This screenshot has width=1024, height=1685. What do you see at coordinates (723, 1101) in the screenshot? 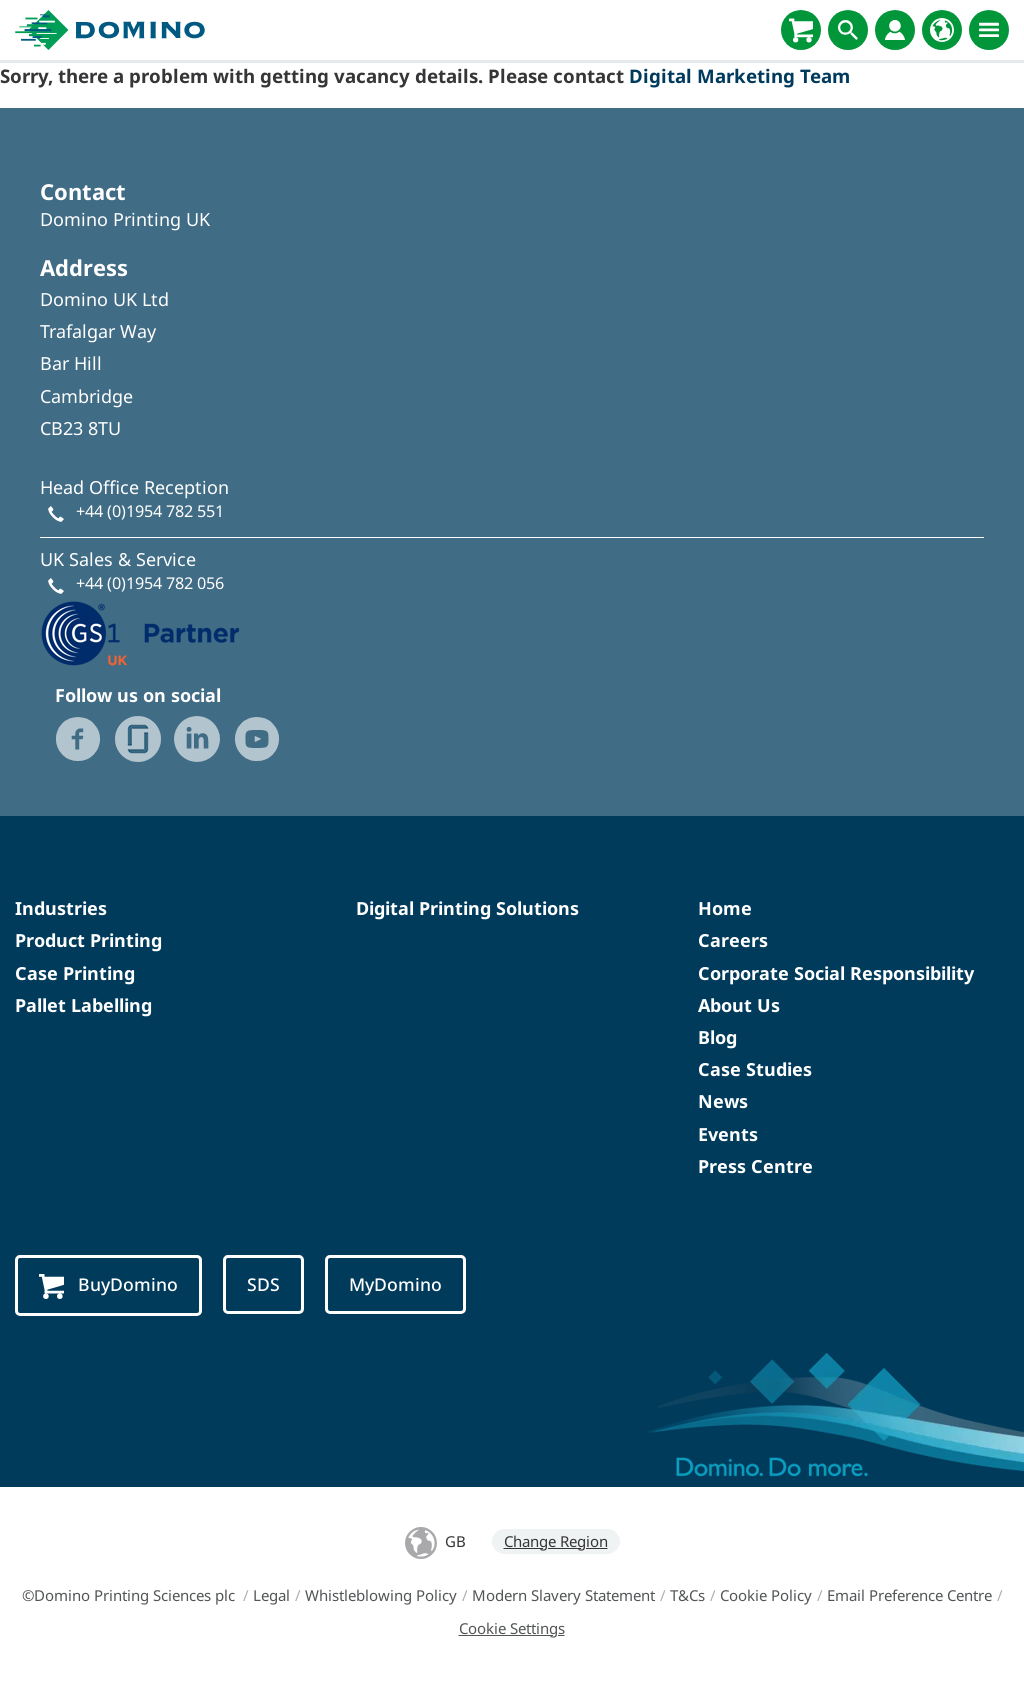
I see `News` at bounding box center [723, 1101].